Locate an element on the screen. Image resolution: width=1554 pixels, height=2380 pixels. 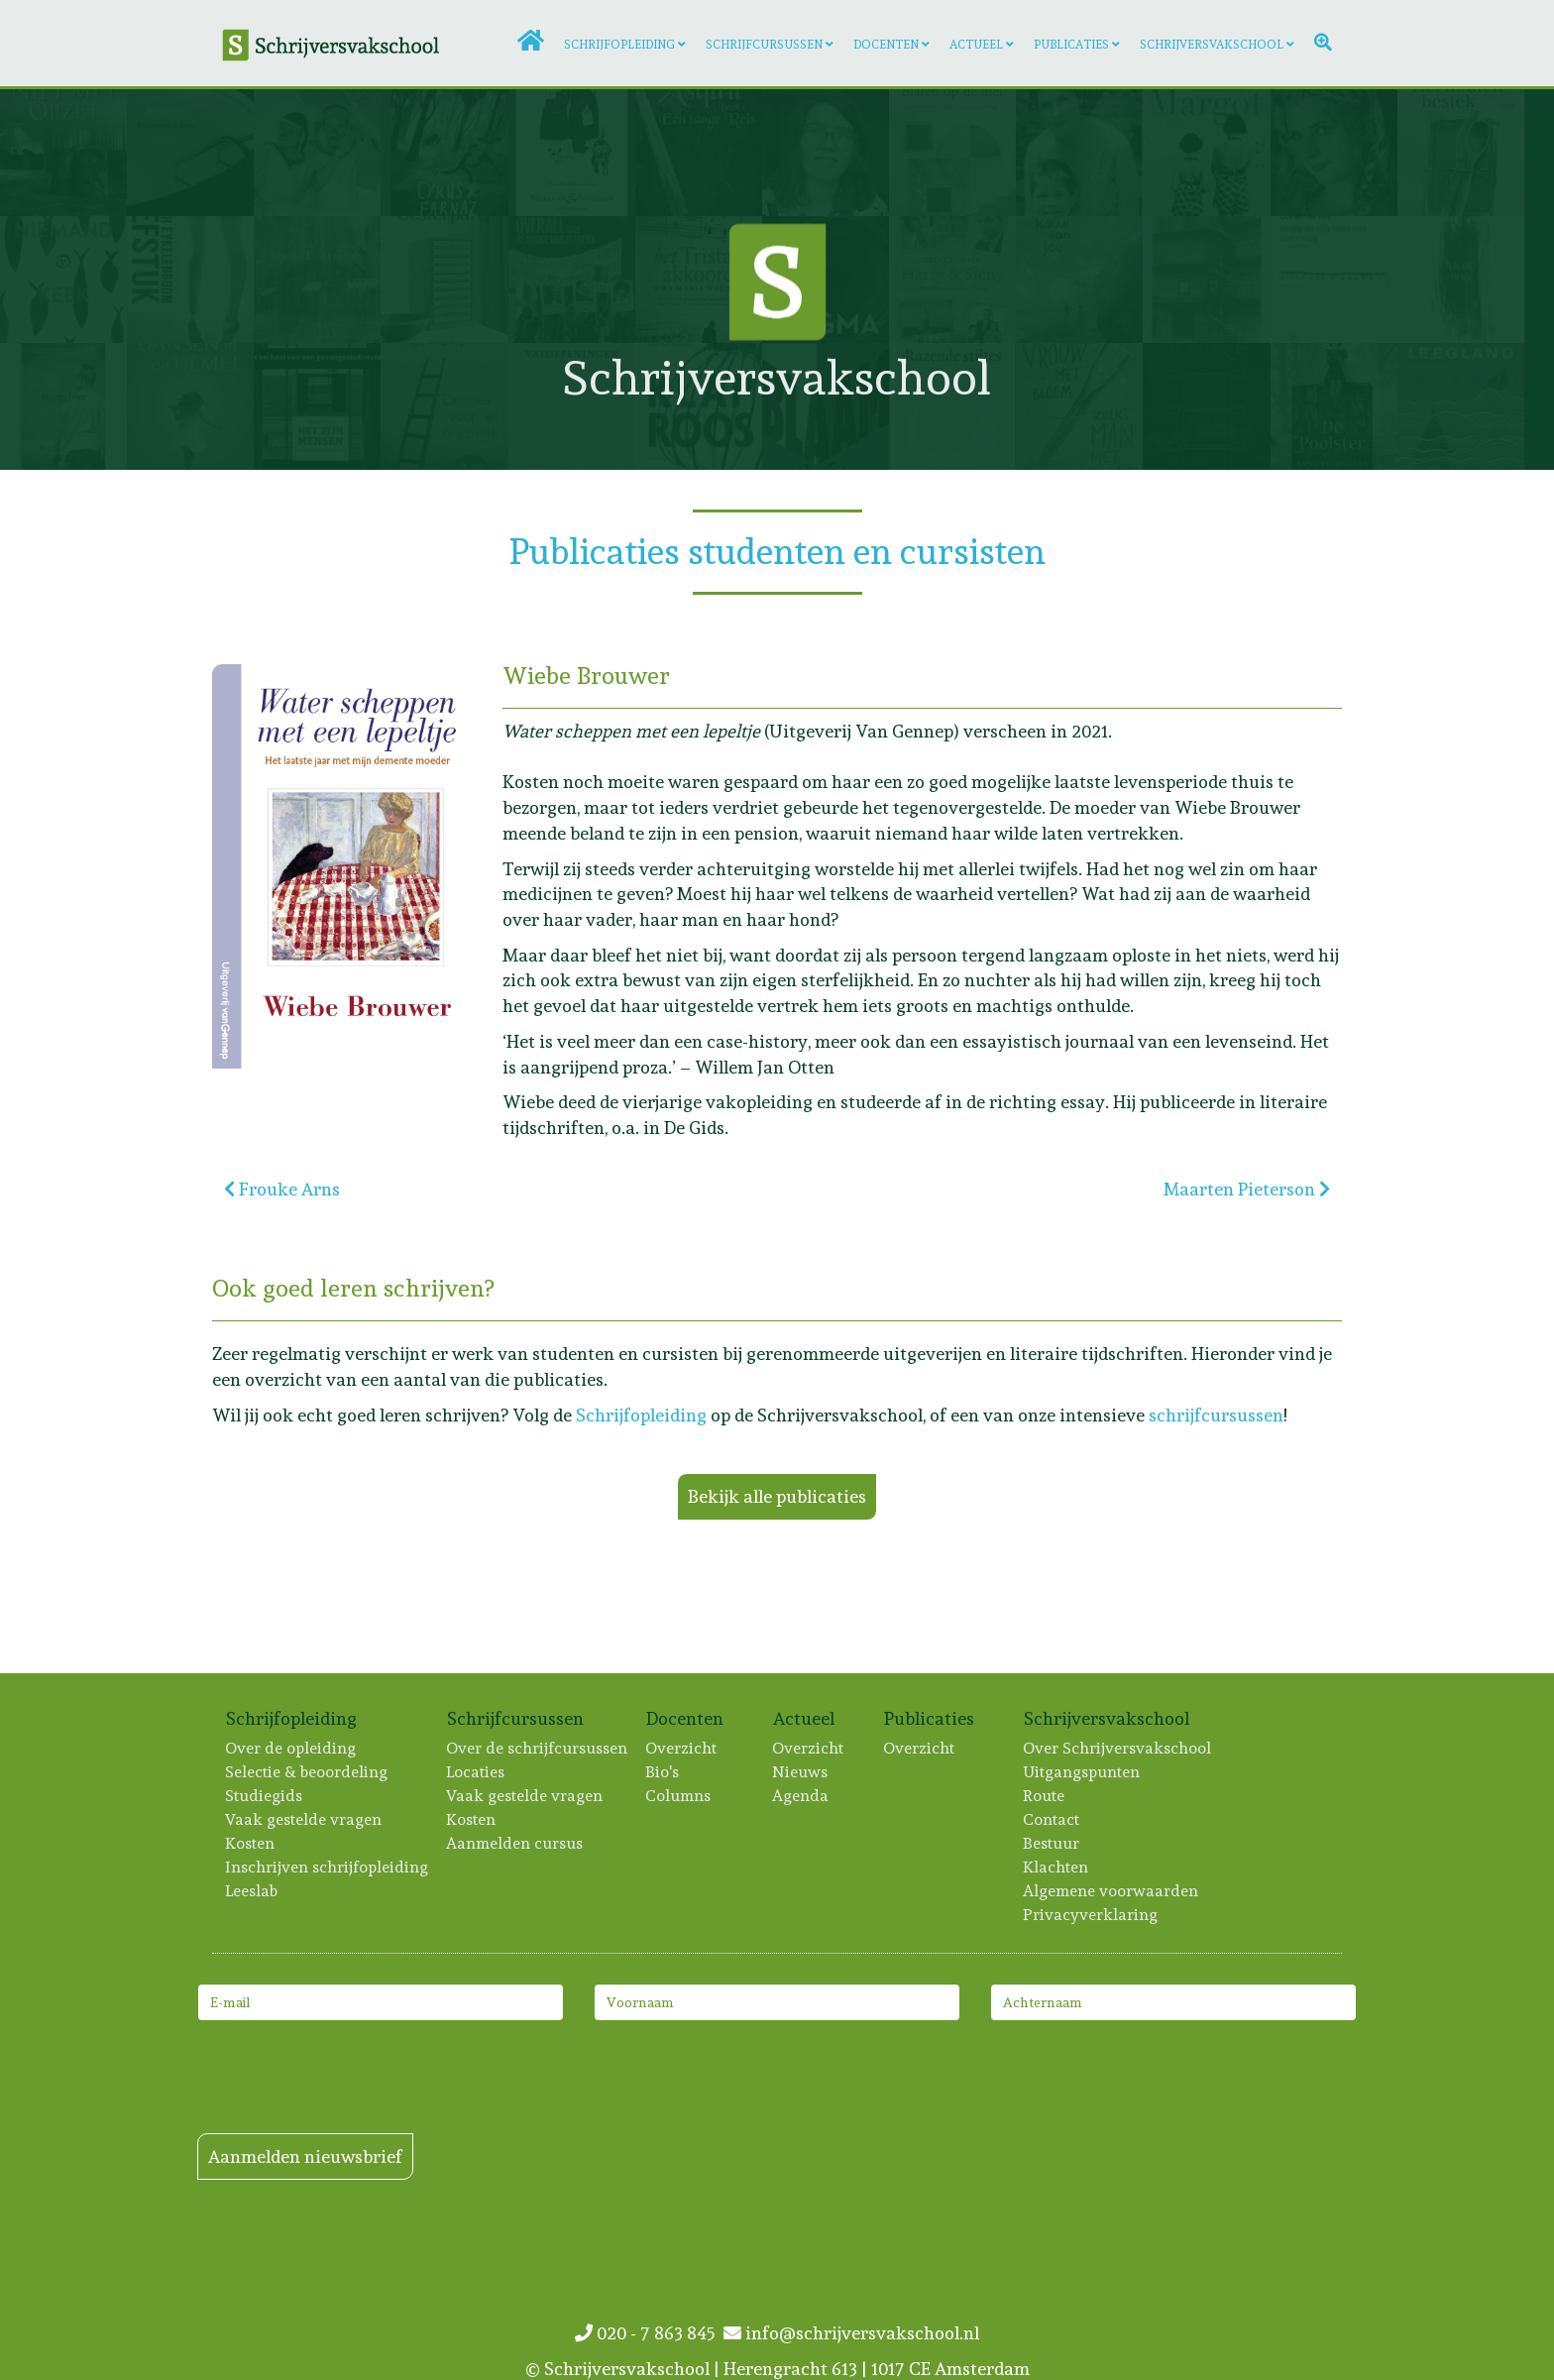
Over de opleiding is located at coordinates (291, 1748).